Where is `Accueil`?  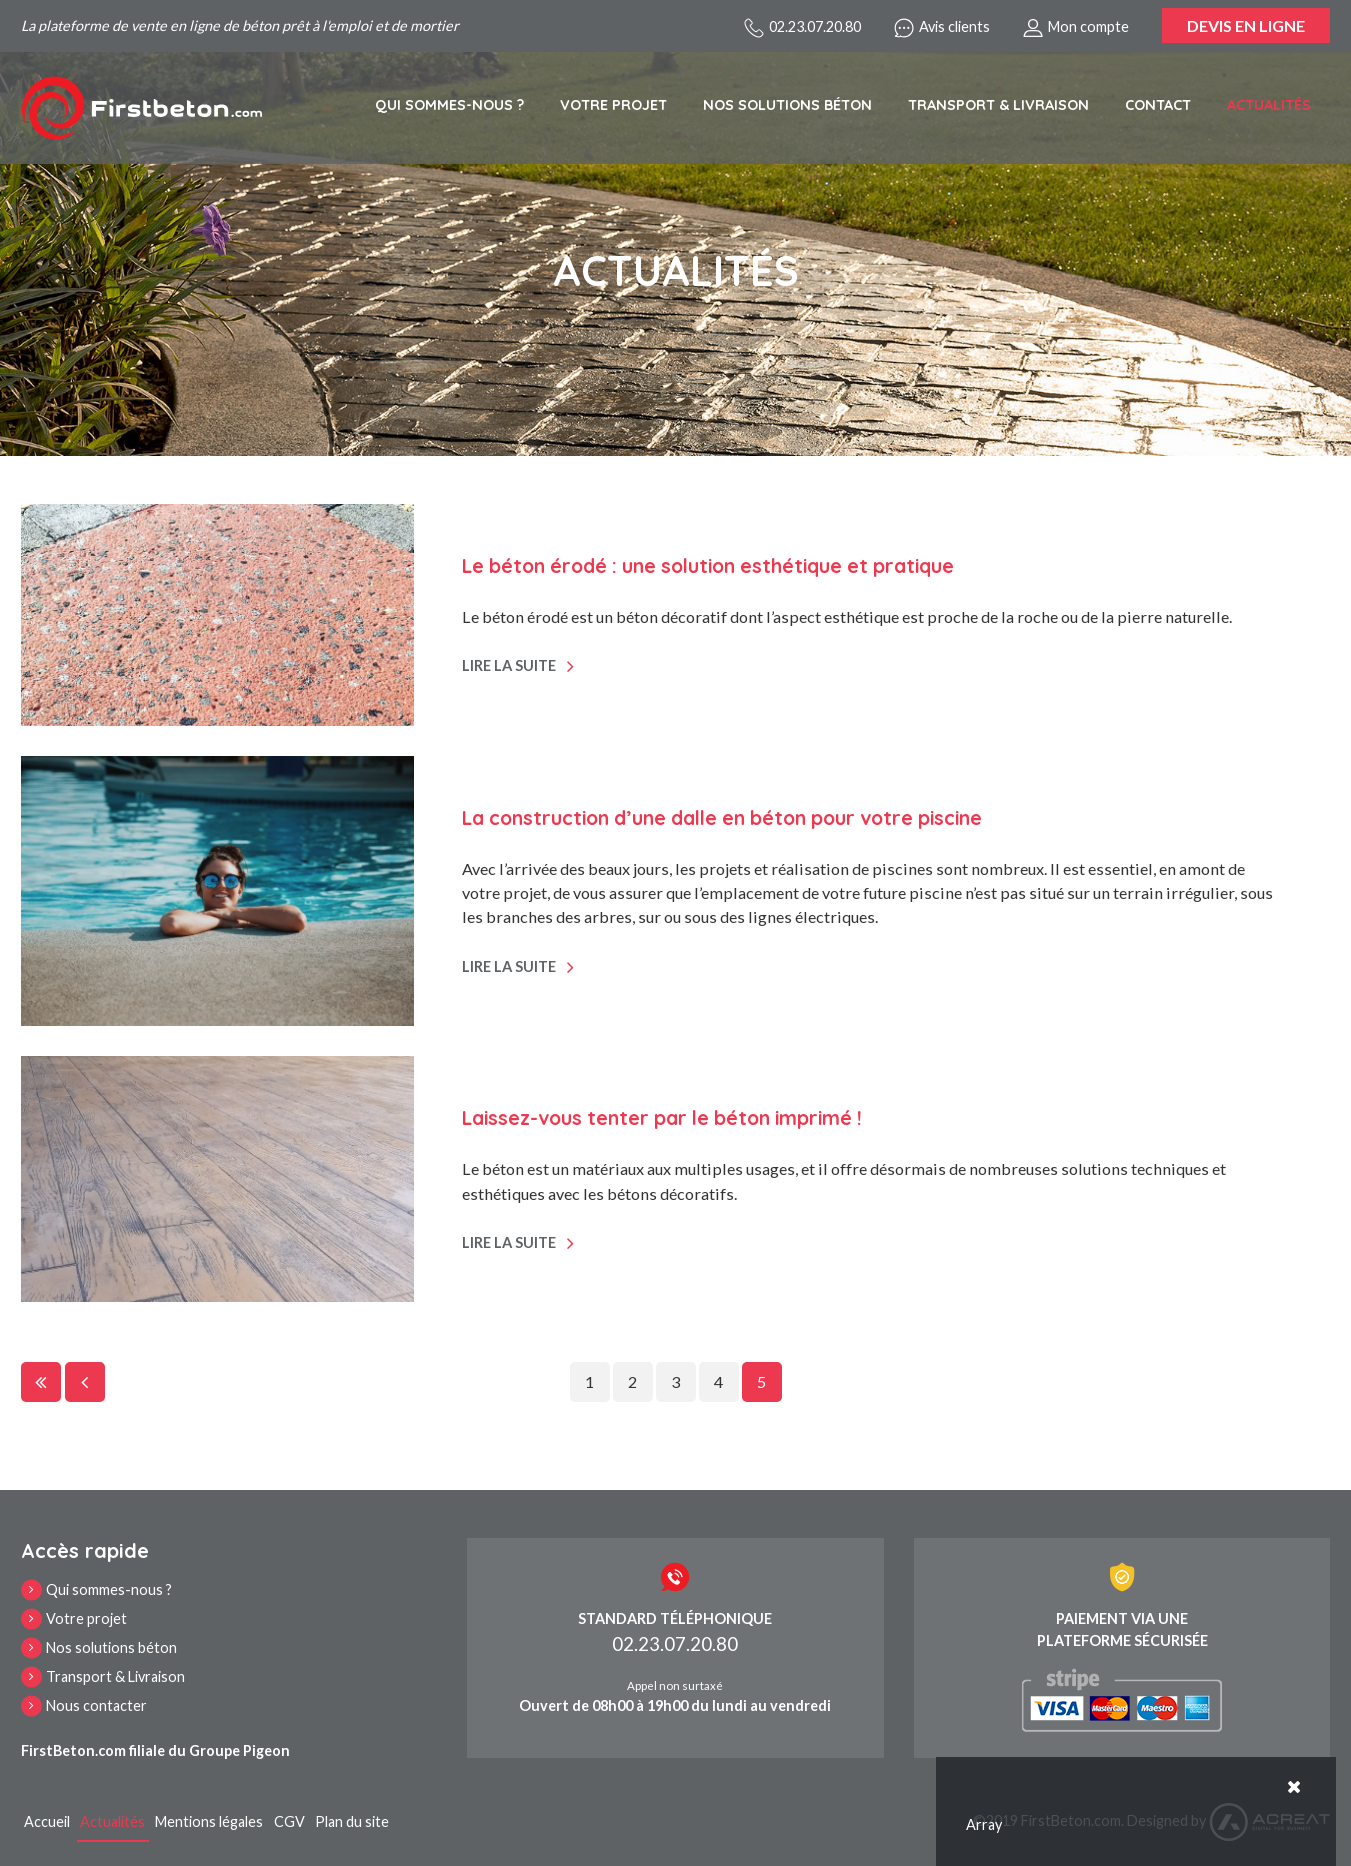 Accueil is located at coordinates (47, 1821).